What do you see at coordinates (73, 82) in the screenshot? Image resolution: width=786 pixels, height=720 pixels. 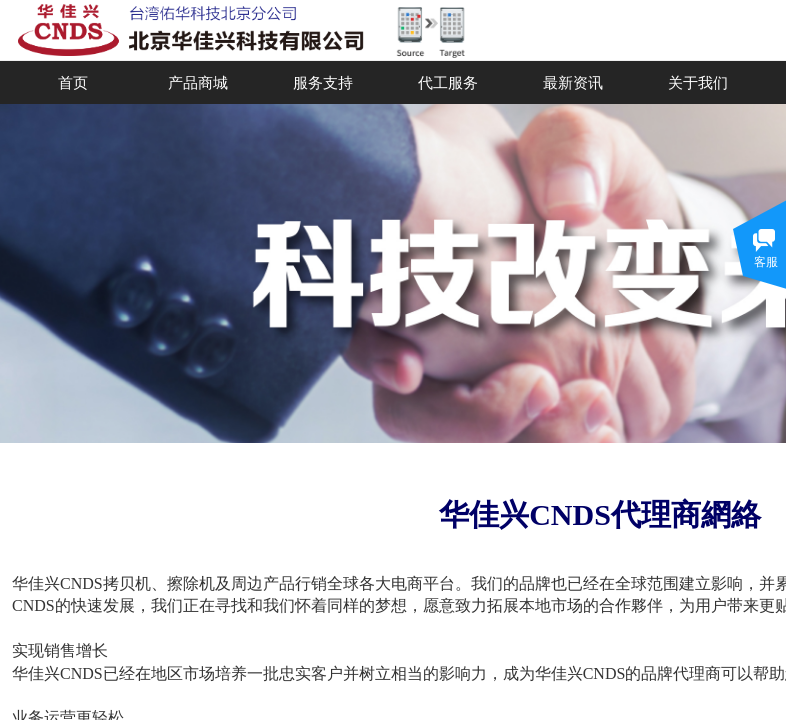 I see `首页` at bounding box center [73, 82].